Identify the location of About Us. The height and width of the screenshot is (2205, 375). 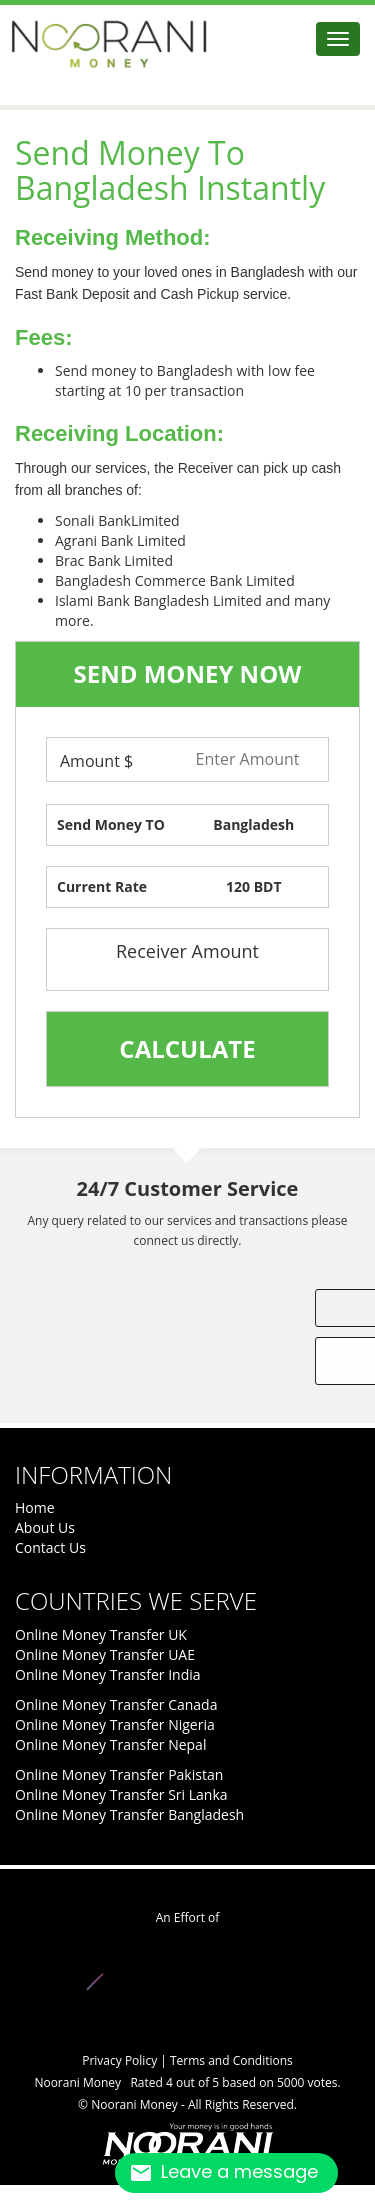
(45, 1527).